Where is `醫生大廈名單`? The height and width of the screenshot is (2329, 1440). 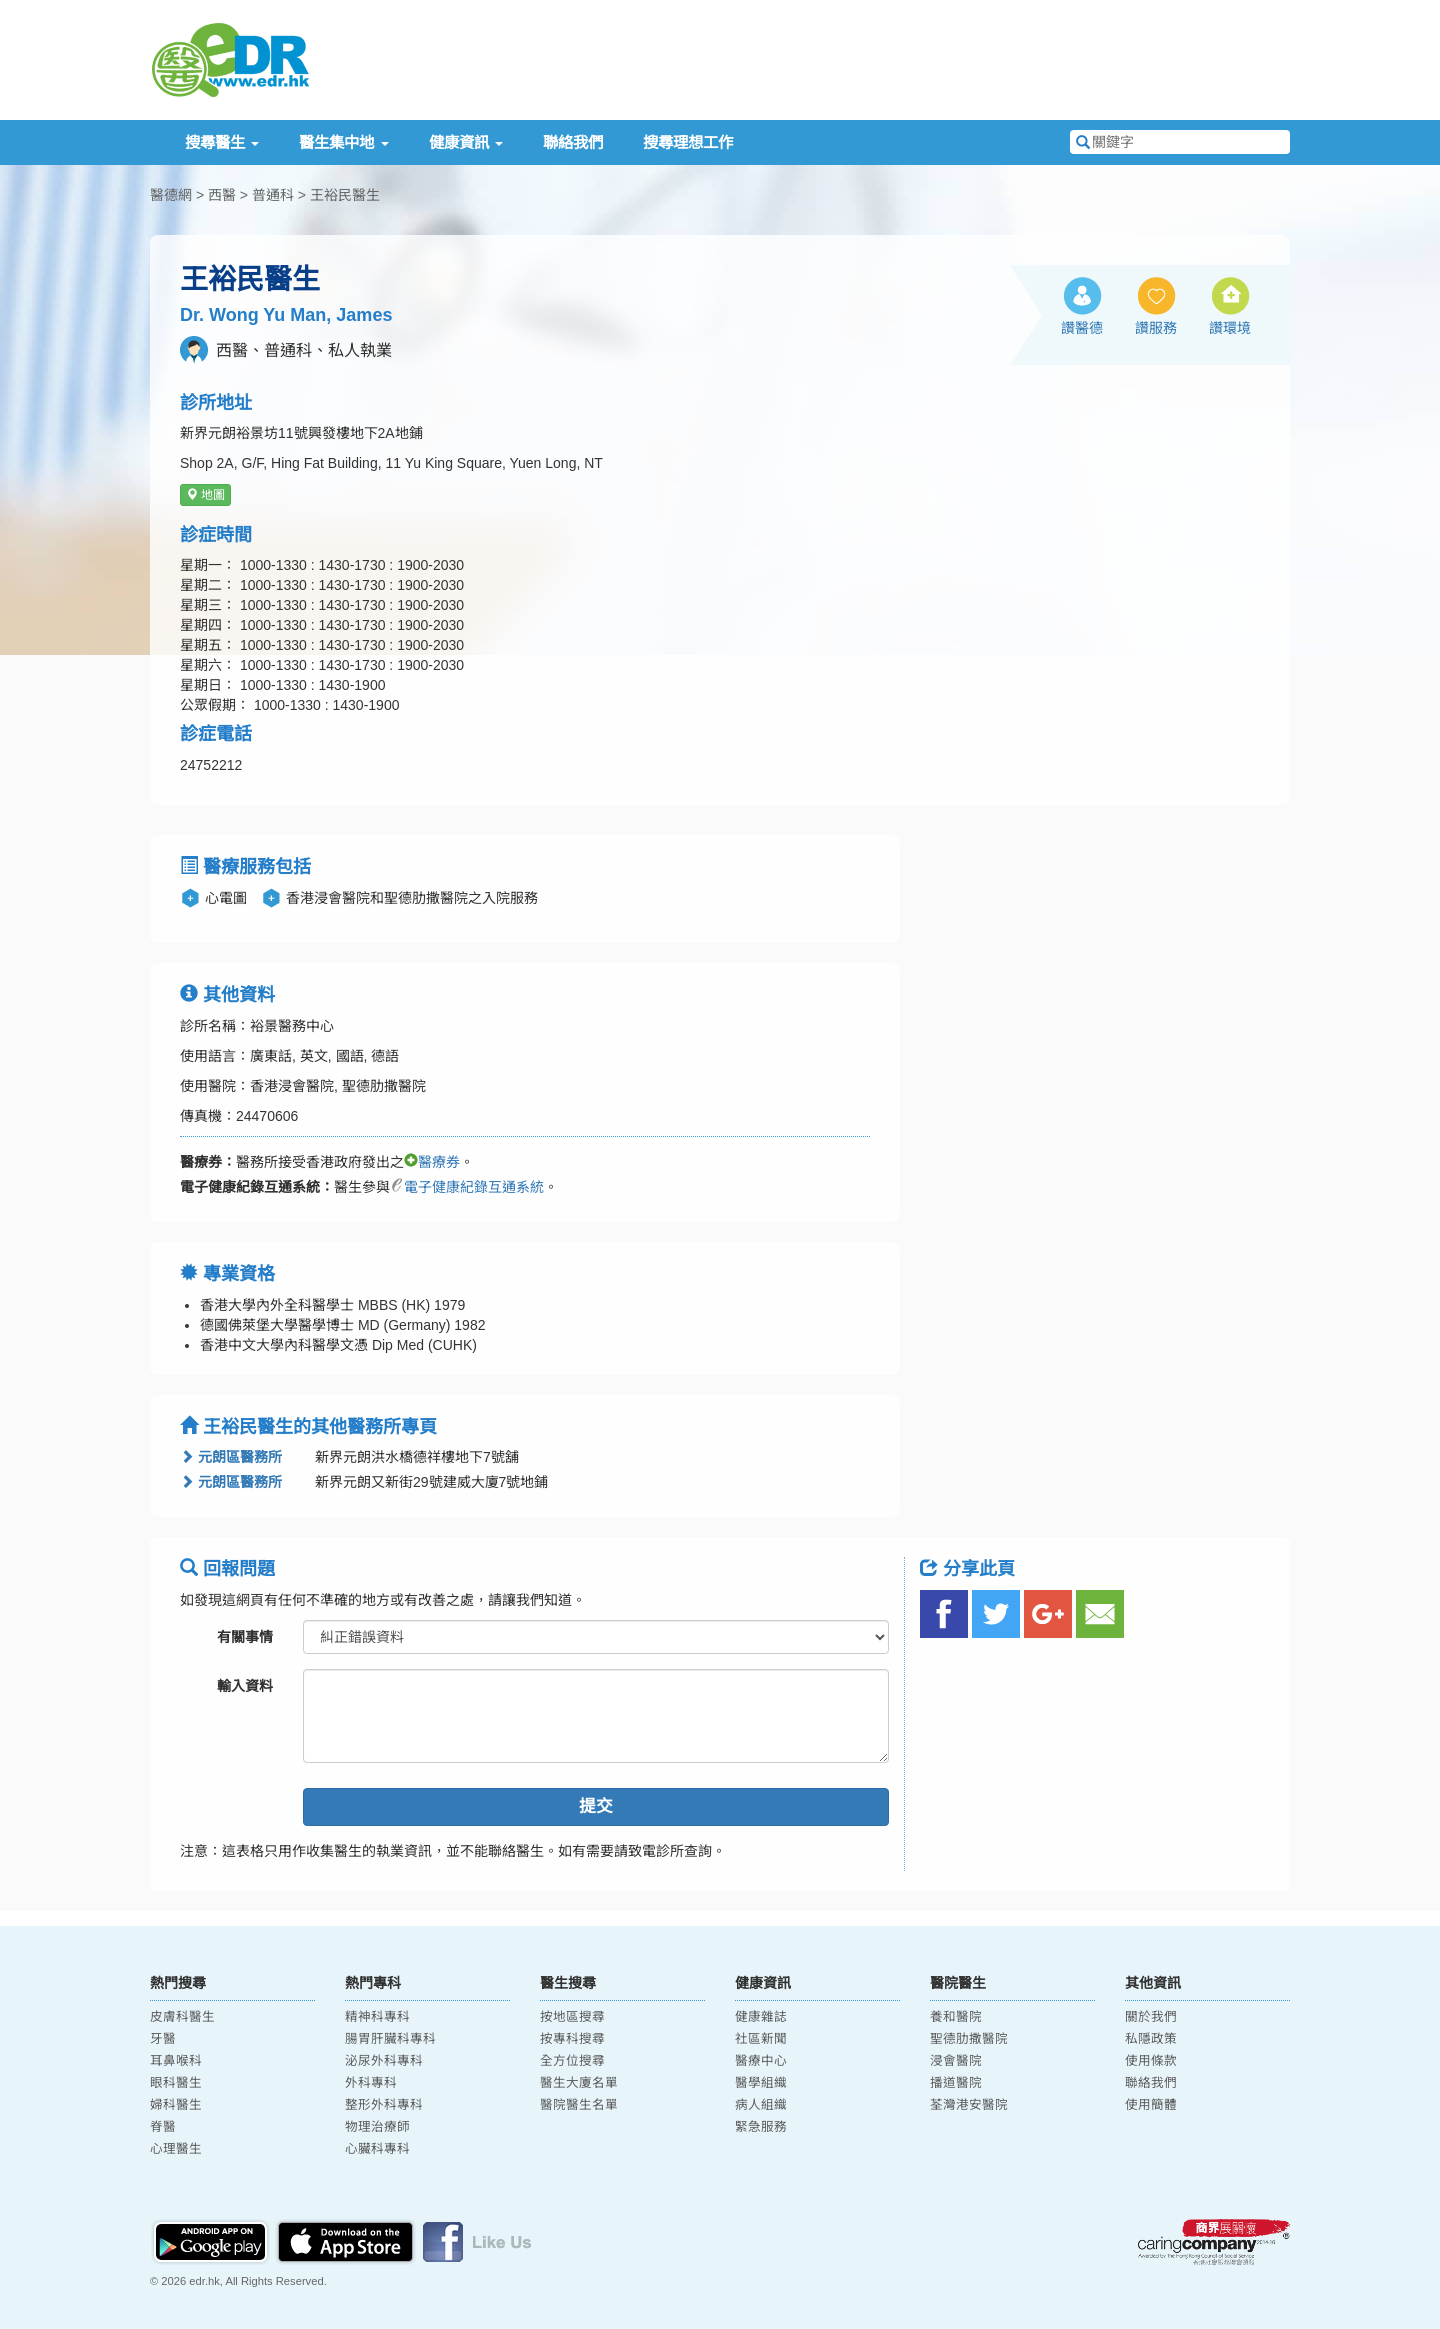 醫生大廈名單 is located at coordinates (579, 2083).